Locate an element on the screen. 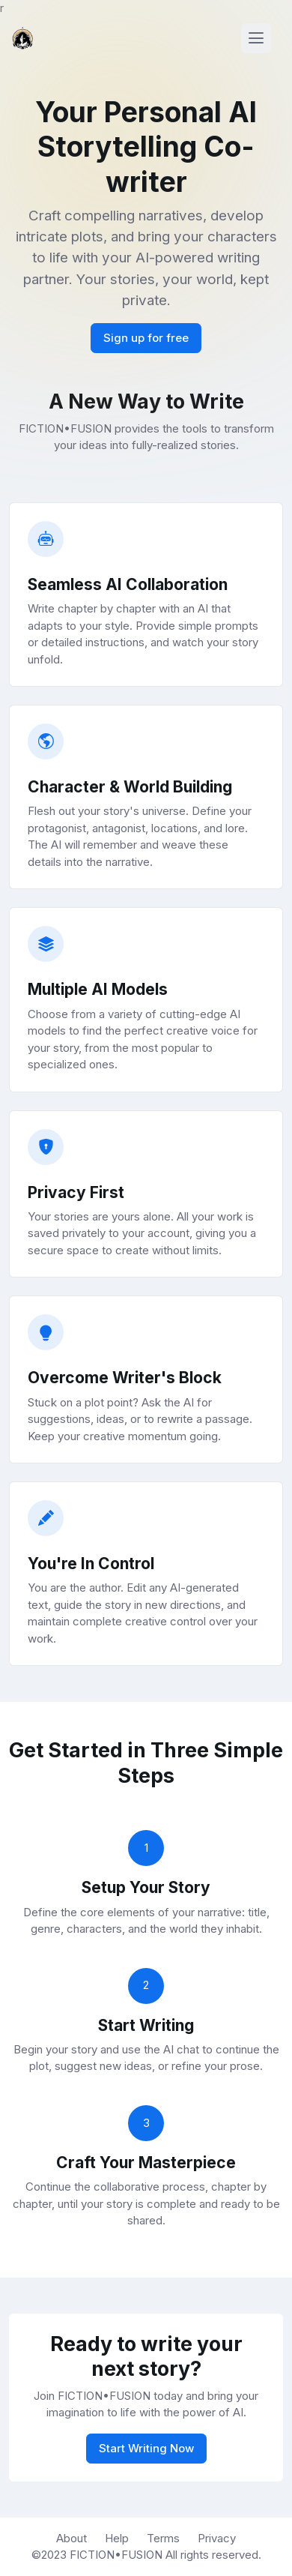 This screenshot has width=292, height=2576. About is located at coordinates (71, 2538).